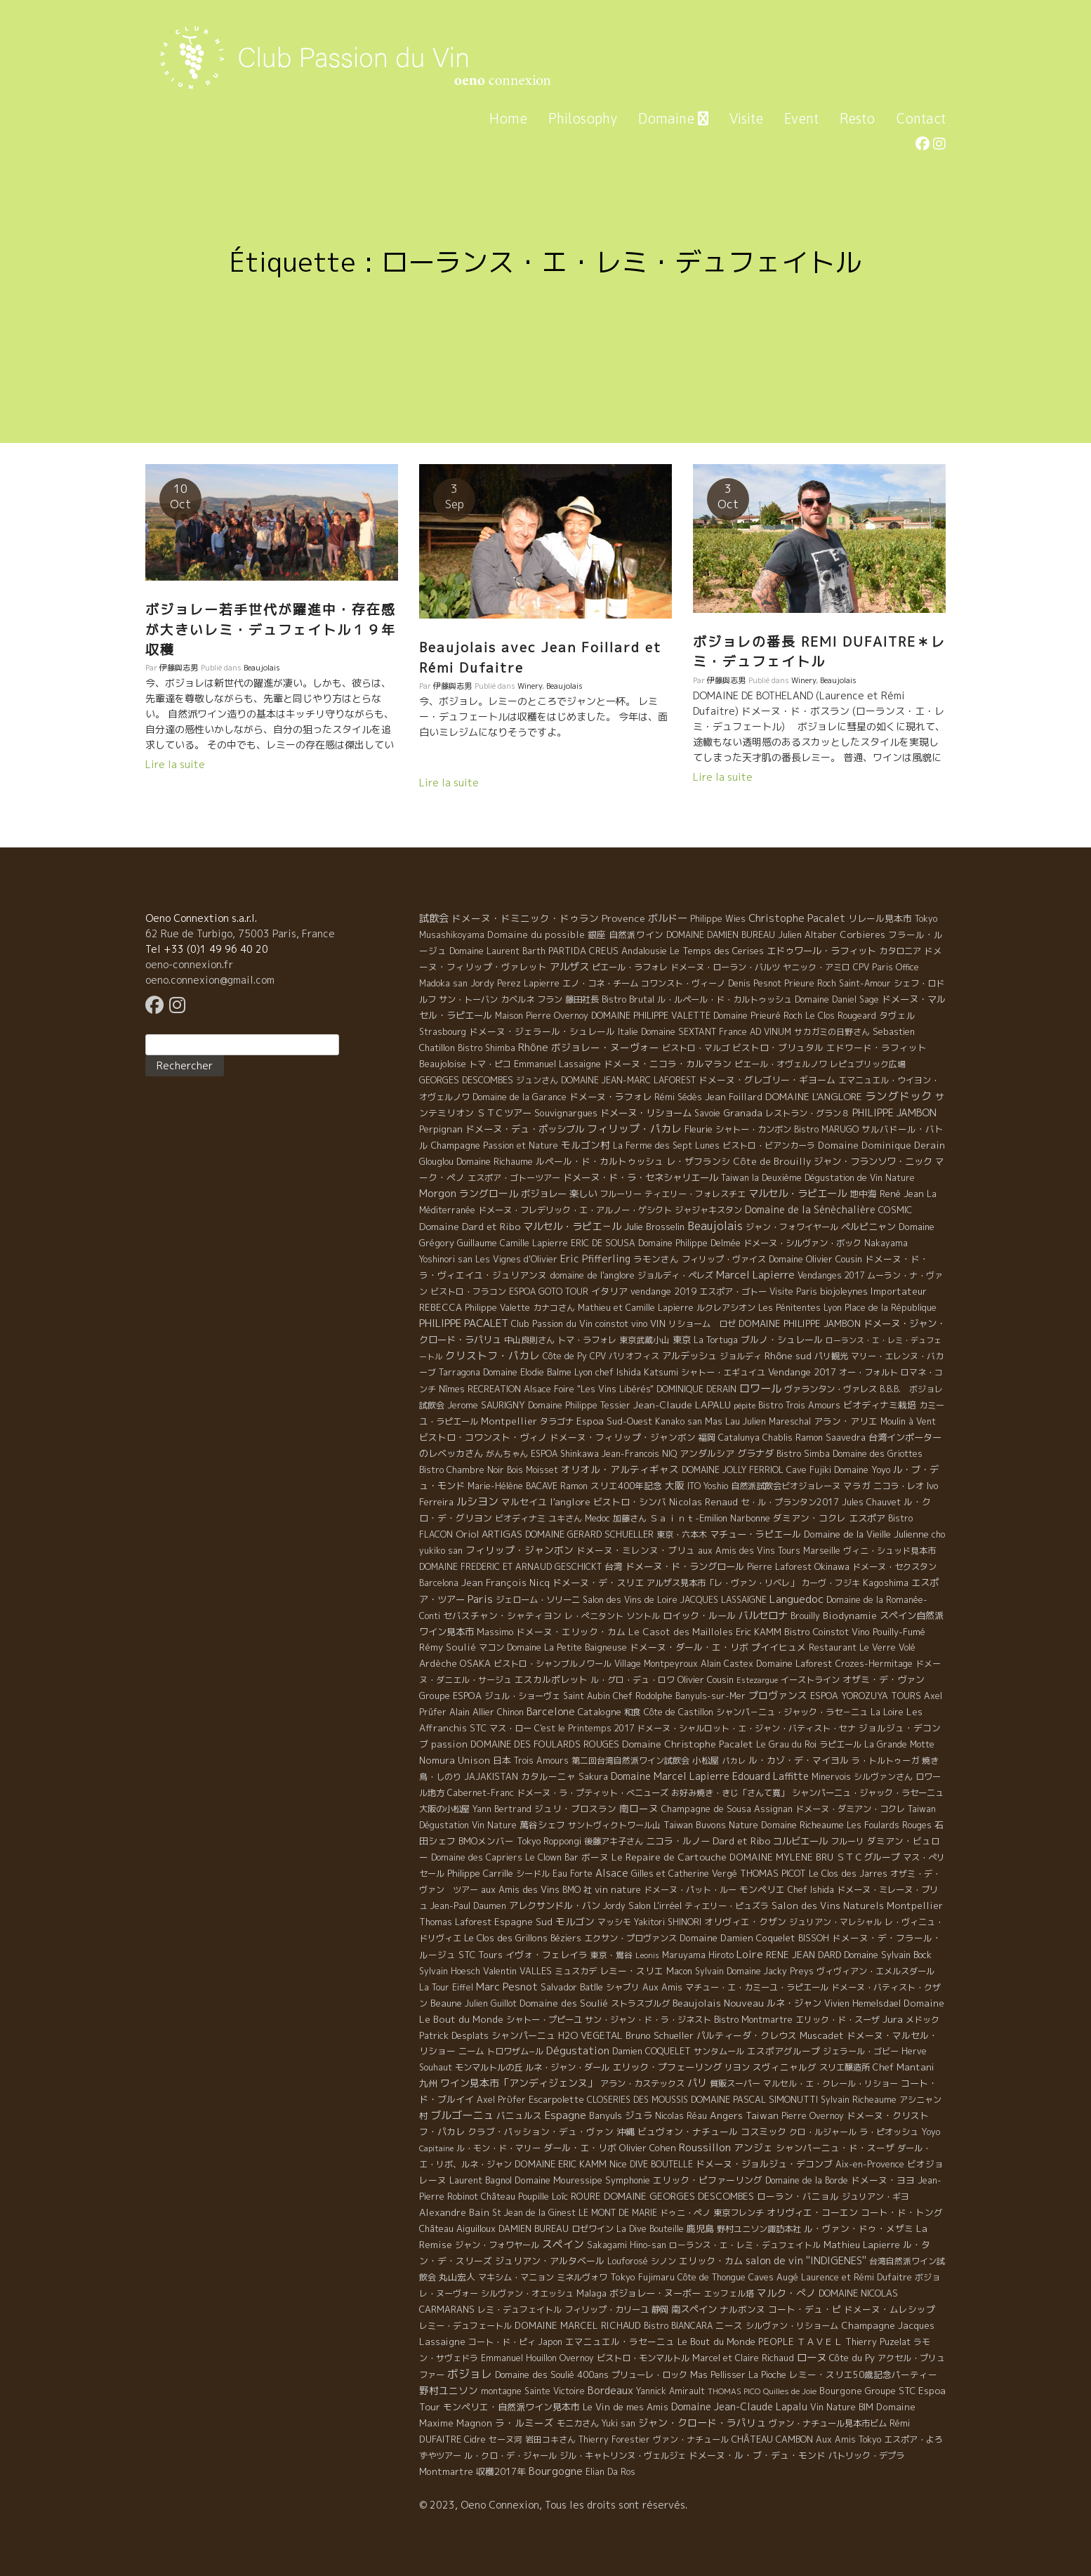 This screenshot has width=1091, height=2576. I want to click on La Ferme des Sept Lunes [La Ferme des Sept Lunes (4 éléments)], so click(666, 1145).